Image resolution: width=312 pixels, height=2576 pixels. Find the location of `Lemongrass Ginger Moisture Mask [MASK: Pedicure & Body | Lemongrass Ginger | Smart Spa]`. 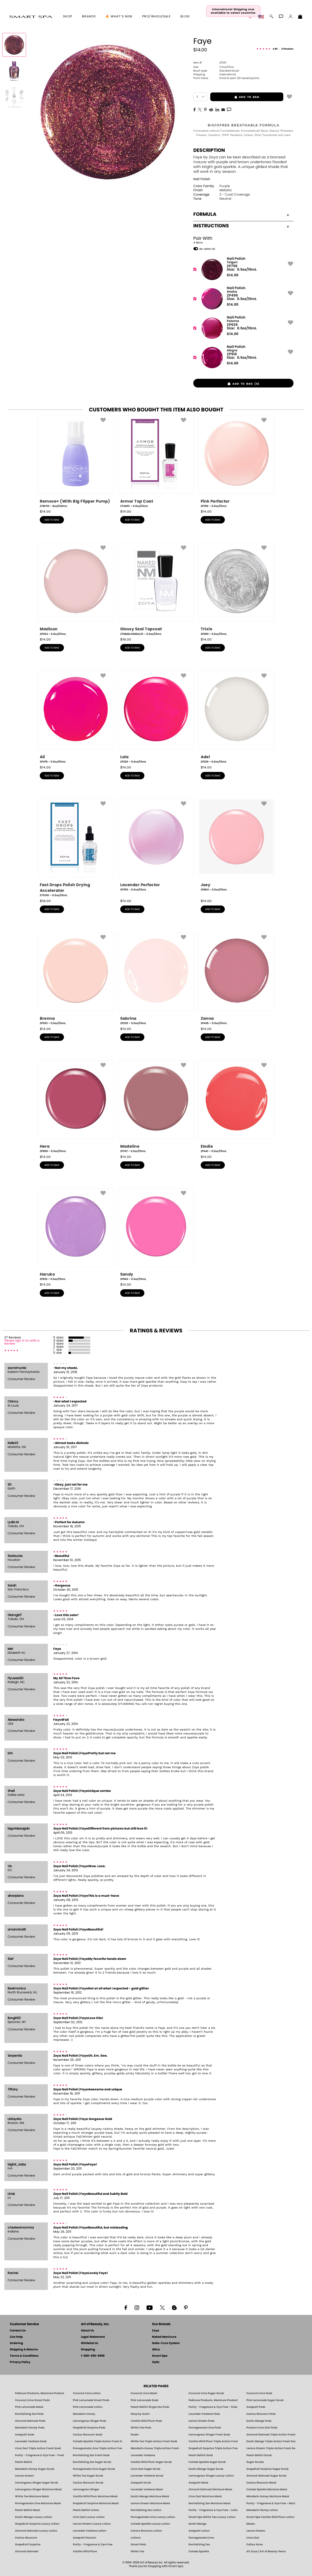

Lemongrass Ginger Moisture Mask [MASK: Pedicure & Body | Lemongrass Ginger | Smart Spa] is located at coordinates (38, 2489).